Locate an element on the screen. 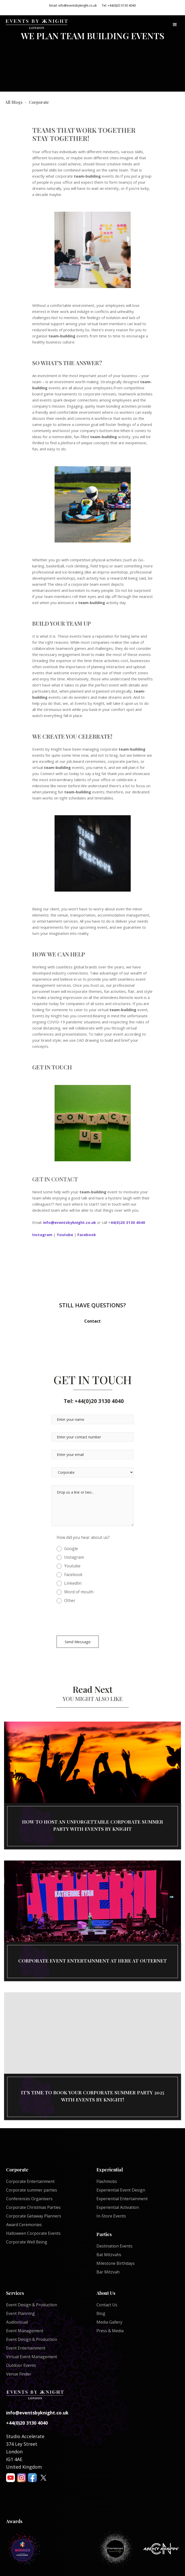  Experiential Event Design is located at coordinates (120, 2190).